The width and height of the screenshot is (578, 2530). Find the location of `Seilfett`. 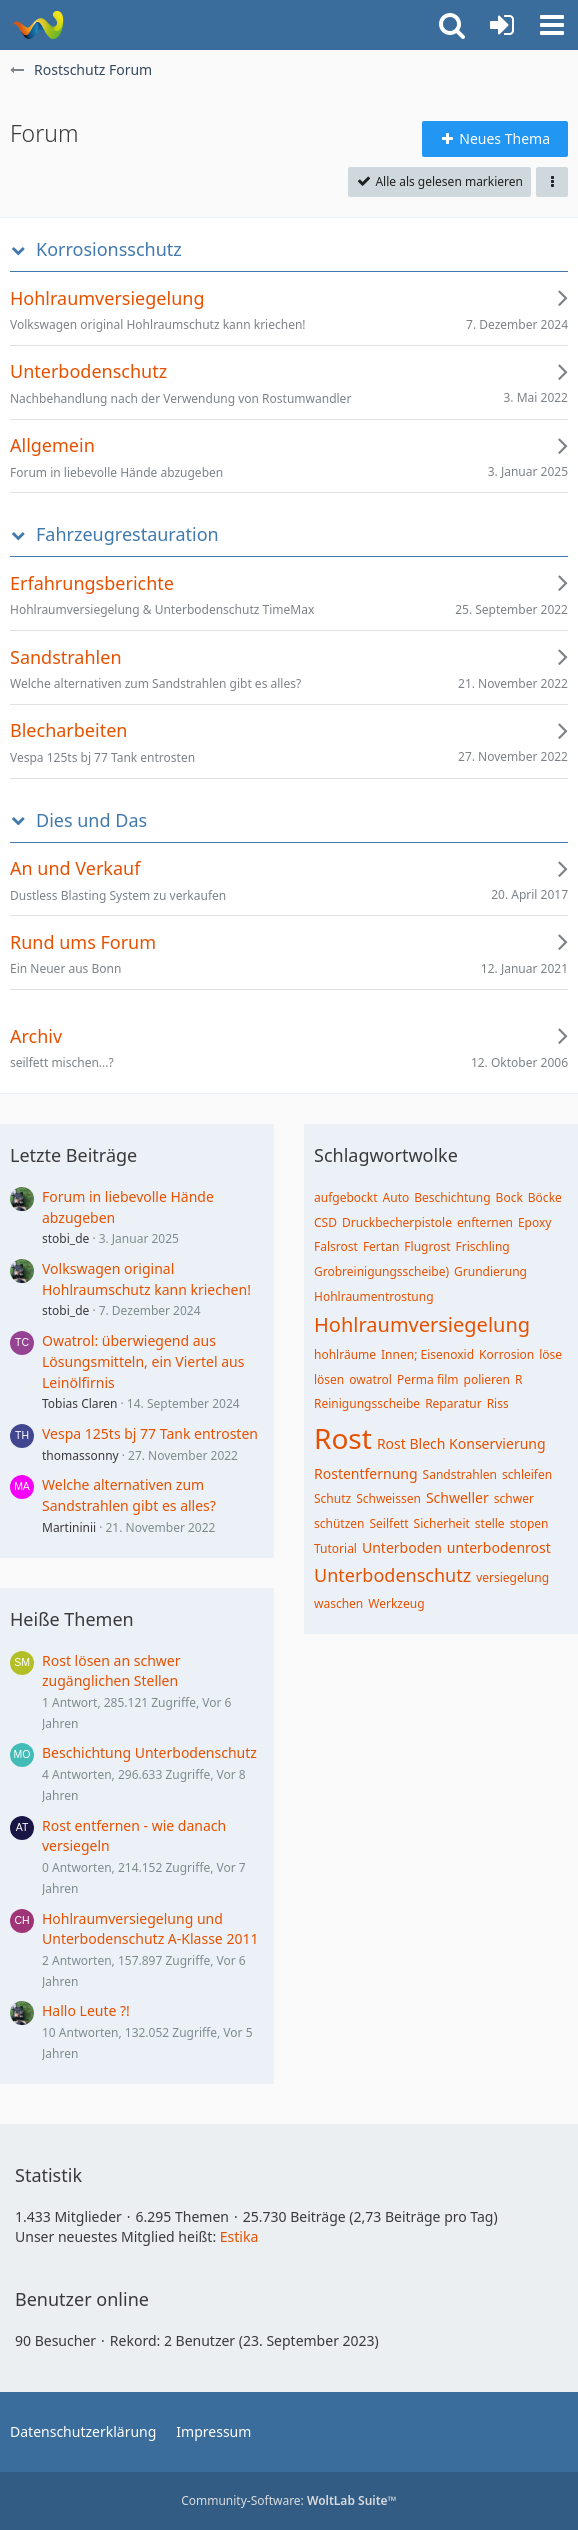

Seilfett is located at coordinates (389, 1523).